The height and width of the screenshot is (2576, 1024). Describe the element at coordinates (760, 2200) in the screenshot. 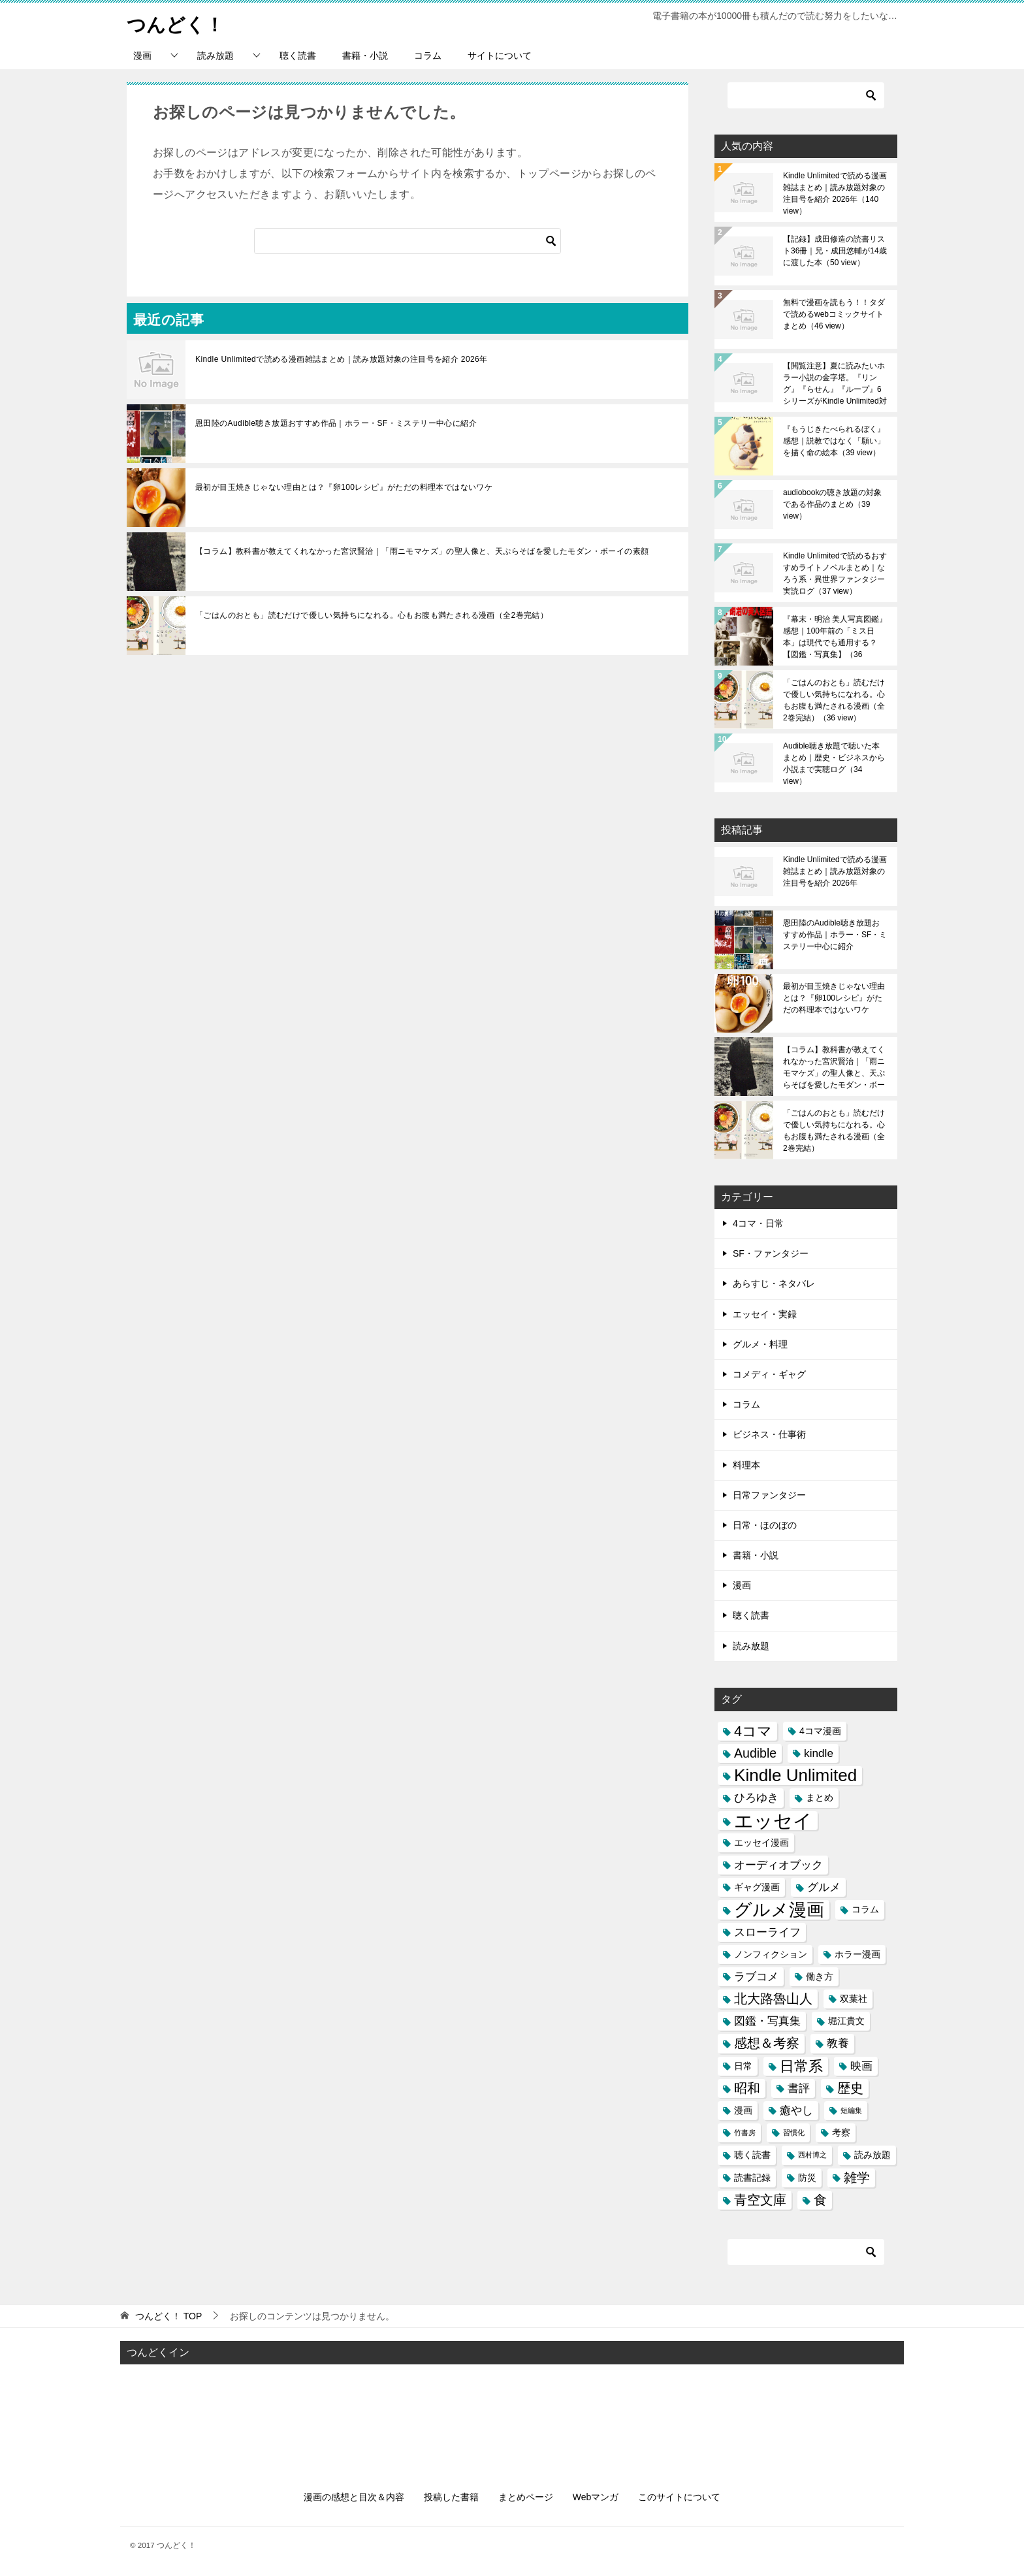

I see `青空文庫 [青空文庫 (5個の項目)]` at that location.